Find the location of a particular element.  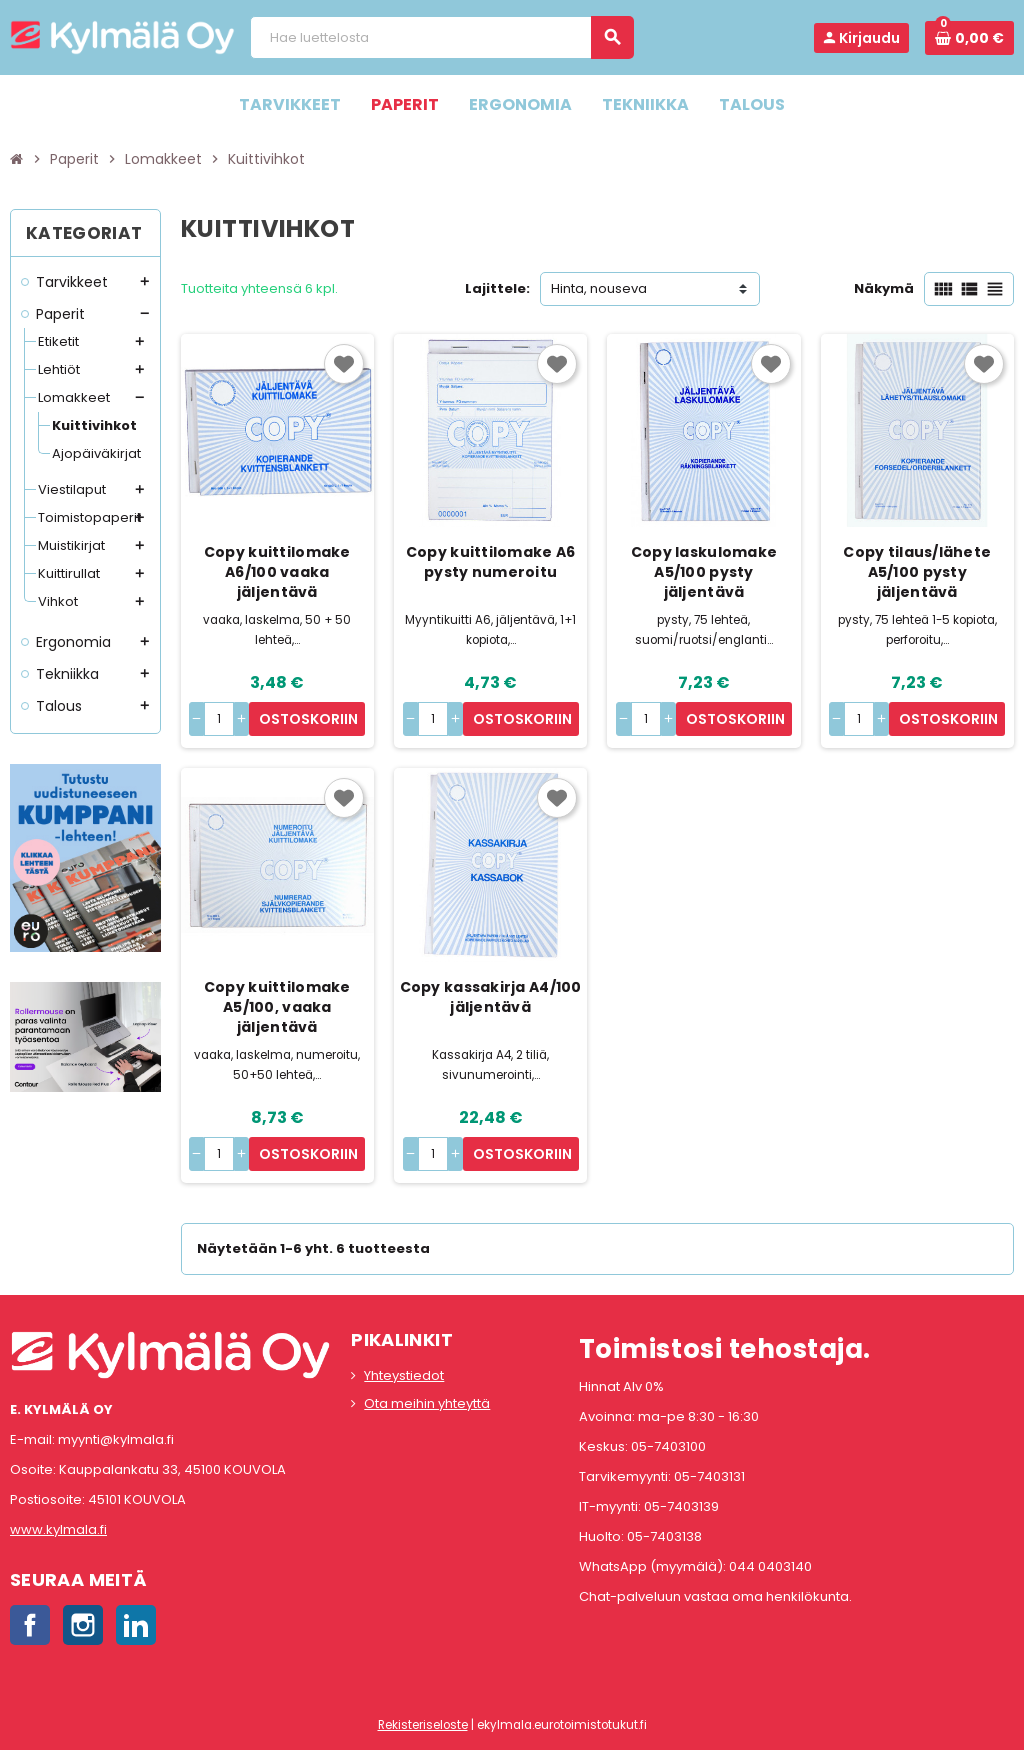

Ota meihin yhteyttä is located at coordinates (427, 1403).